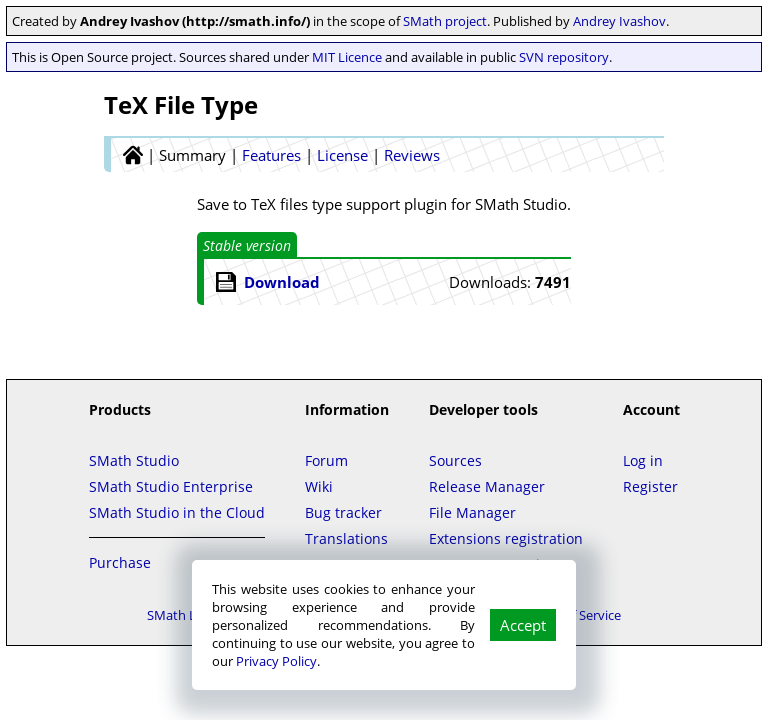 The width and height of the screenshot is (768, 720). I want to click on Forum, so click(326, 460).